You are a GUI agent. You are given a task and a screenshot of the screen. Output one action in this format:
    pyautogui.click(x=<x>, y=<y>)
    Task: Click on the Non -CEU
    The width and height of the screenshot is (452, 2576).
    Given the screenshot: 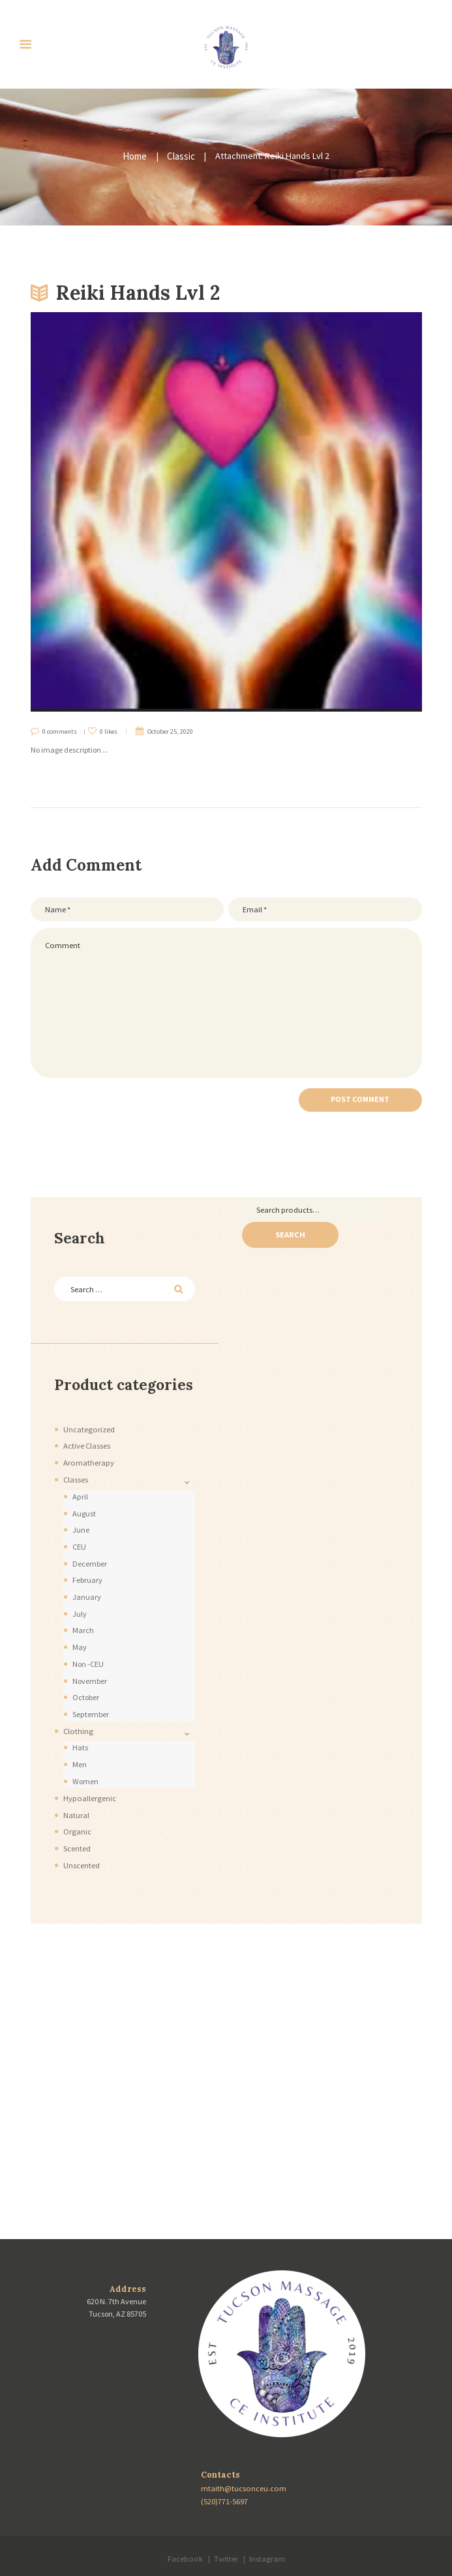 What is the action you would take?
    pyautogui.click(x=88, y=1646)
    